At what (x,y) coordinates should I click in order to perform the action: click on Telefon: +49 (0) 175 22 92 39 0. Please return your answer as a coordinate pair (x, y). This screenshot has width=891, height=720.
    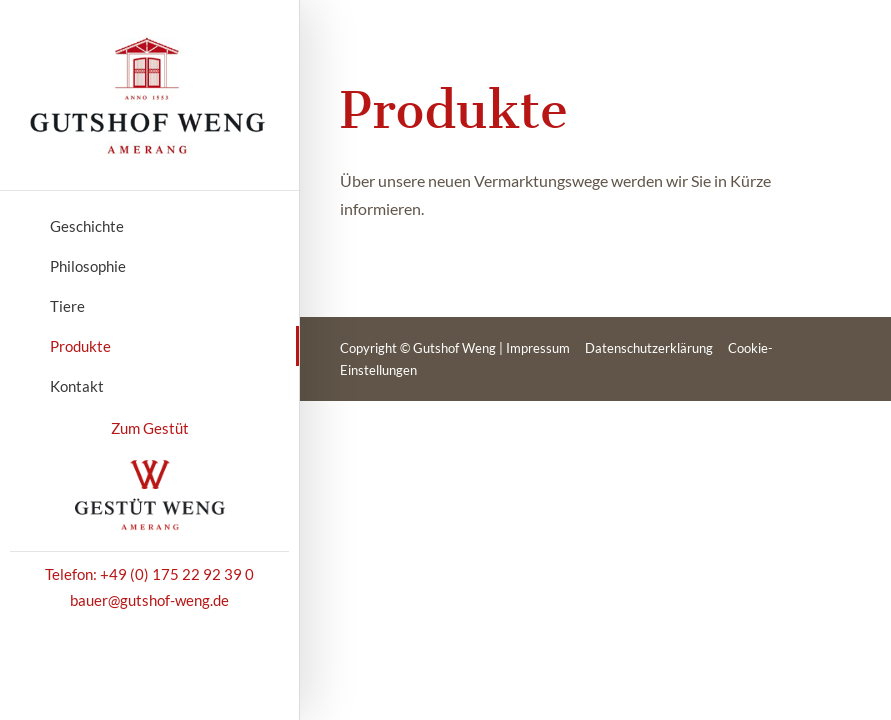
    Looking at the image, I should click on (149, 574).